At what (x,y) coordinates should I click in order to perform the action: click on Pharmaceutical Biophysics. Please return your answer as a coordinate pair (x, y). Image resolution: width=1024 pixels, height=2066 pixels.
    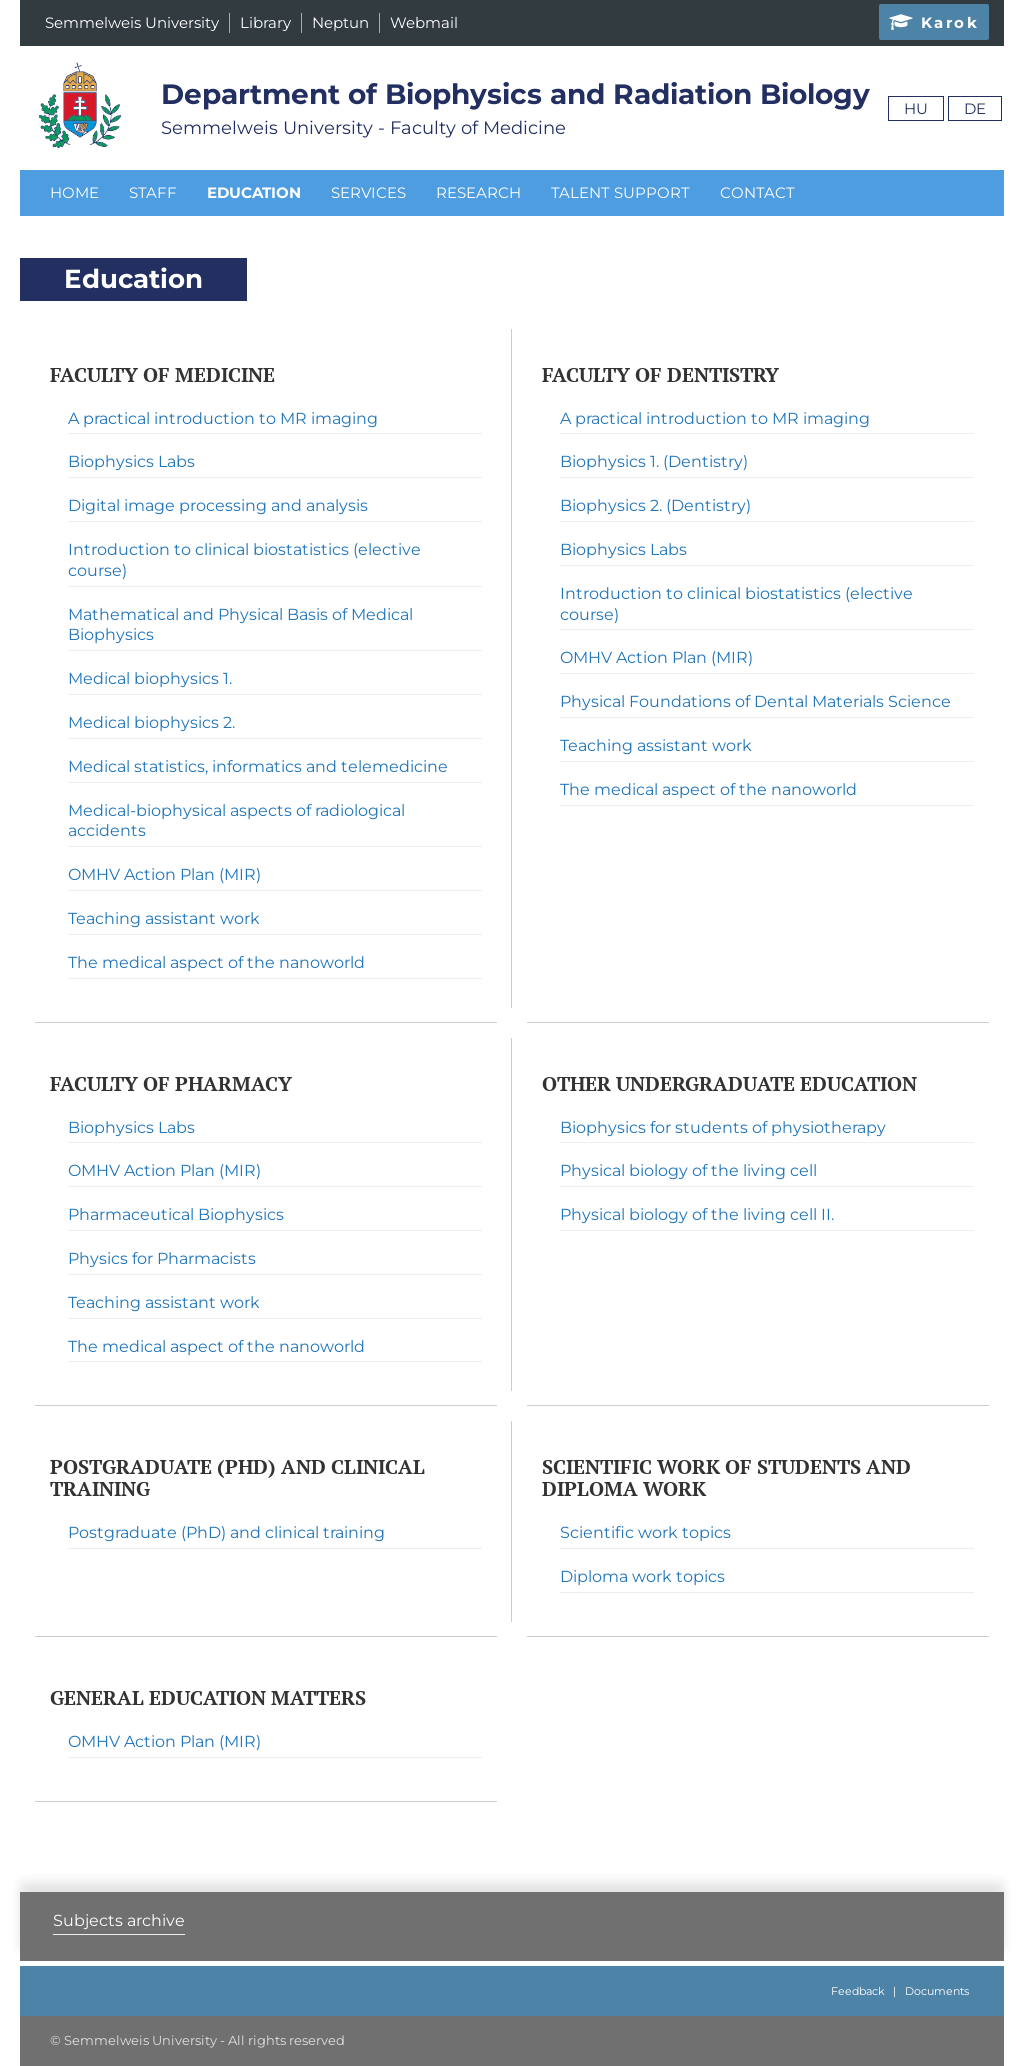
    Looking at the image, I should click on (176, 1214).